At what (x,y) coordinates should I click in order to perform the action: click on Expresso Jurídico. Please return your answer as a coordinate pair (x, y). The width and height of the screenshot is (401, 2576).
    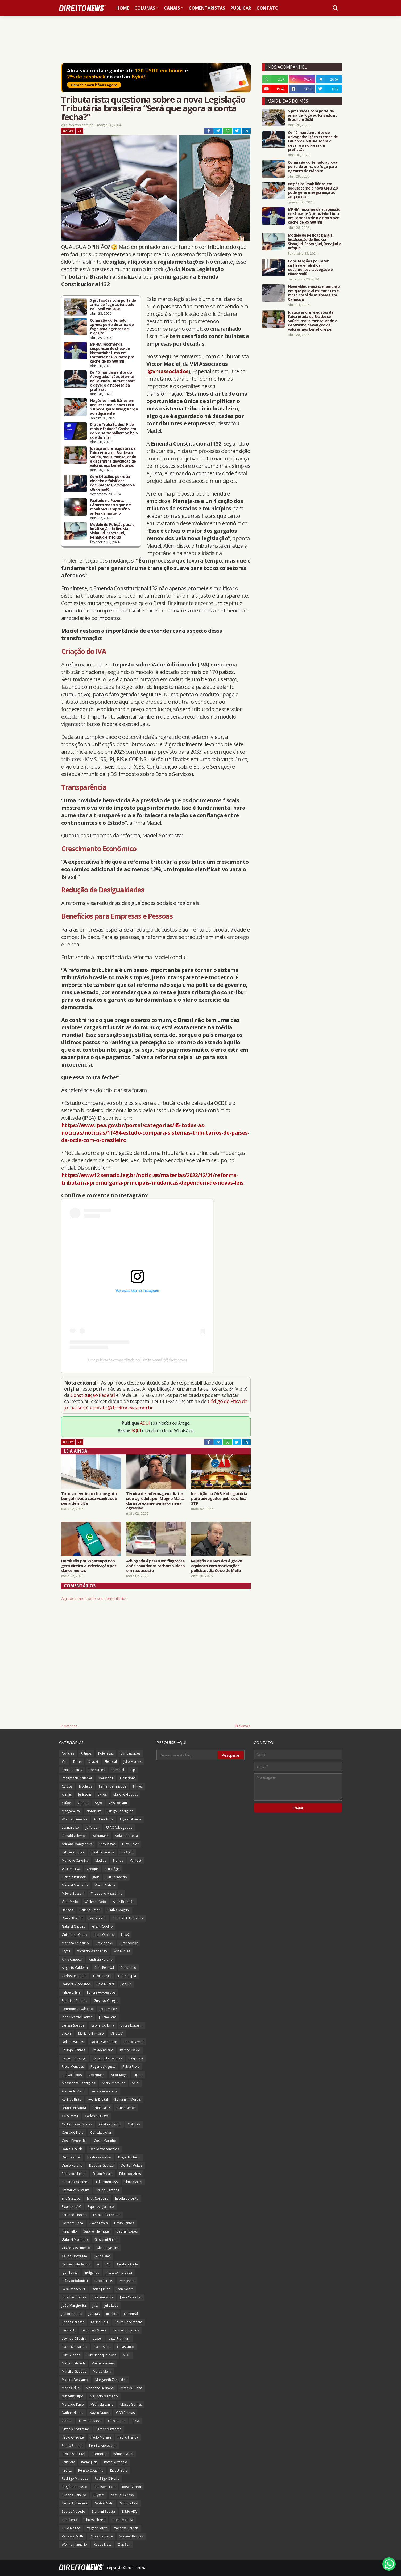
    Looking at the image, I should click on (101, 2206).